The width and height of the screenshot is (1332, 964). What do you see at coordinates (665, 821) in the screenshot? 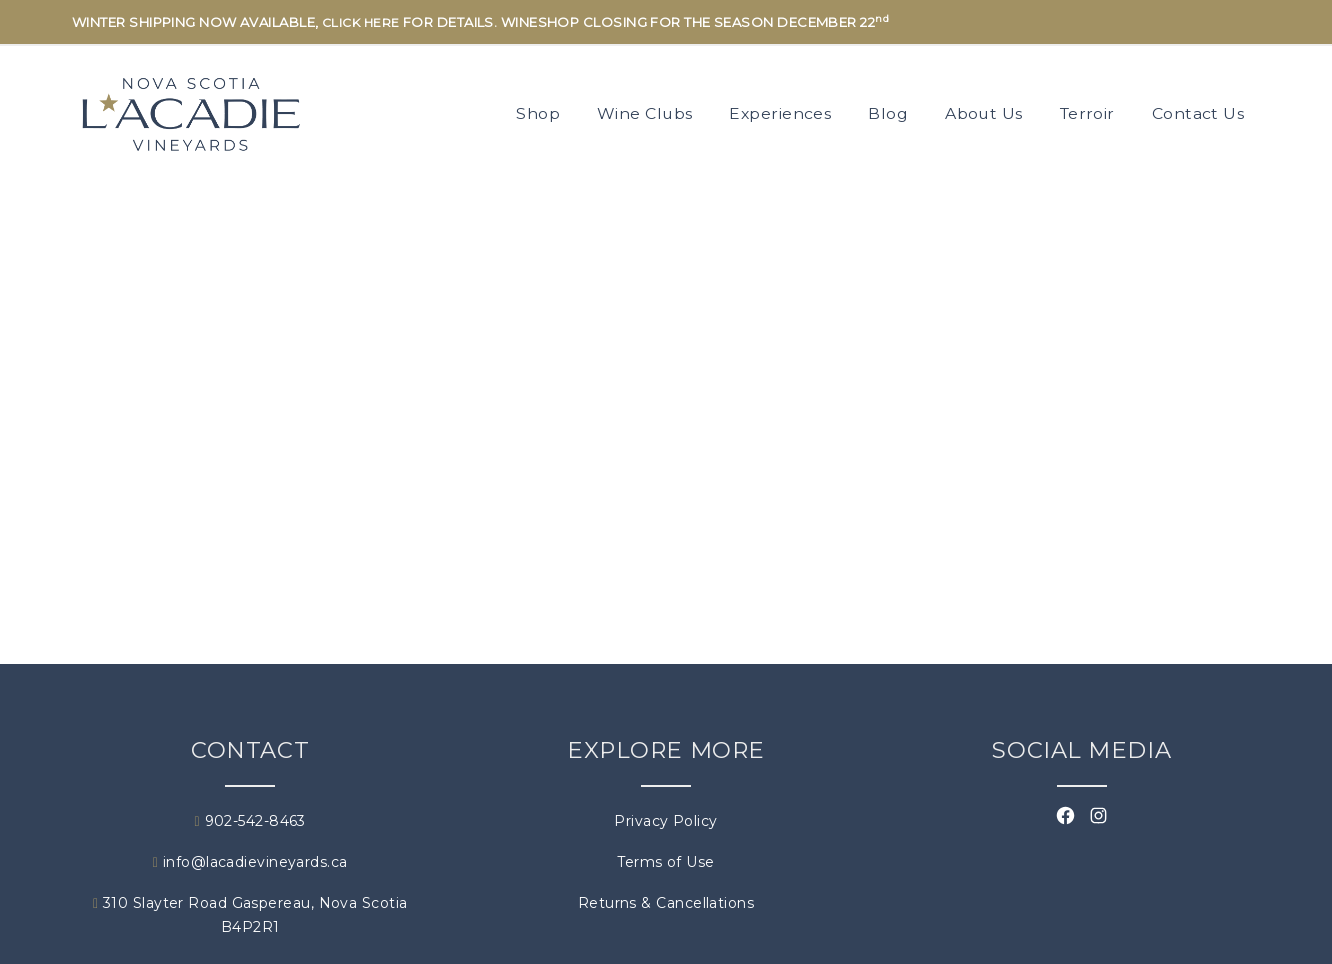
I see `Privacy Policy` at bounding box center [665, 821].